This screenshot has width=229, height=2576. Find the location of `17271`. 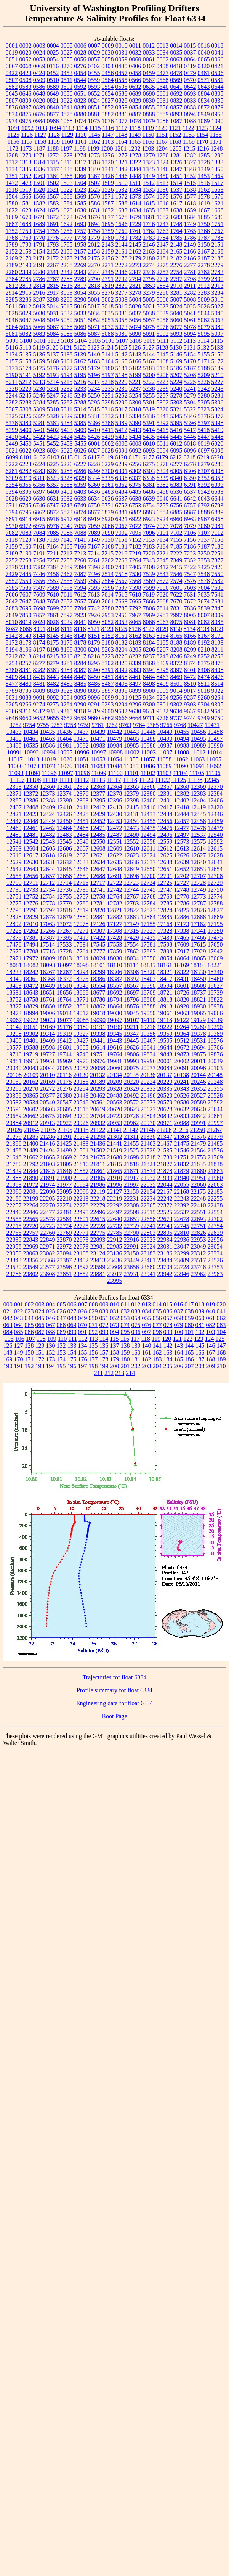

17271 is located at coordinates (81, 931).